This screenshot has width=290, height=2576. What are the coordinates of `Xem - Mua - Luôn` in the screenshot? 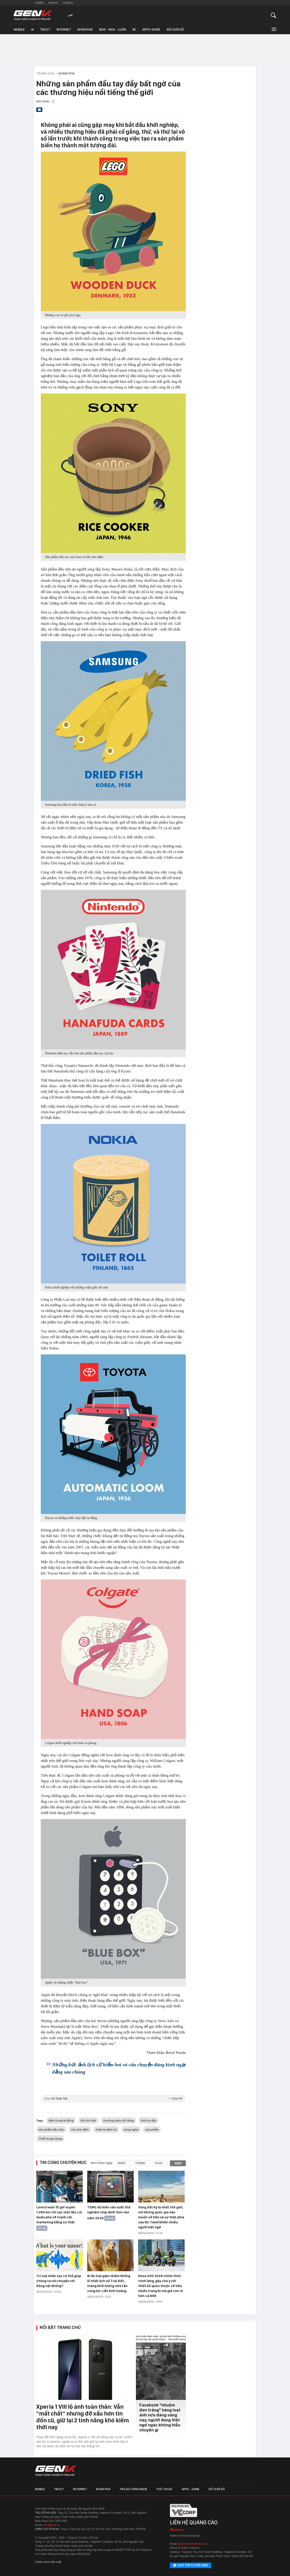 It's located at (112, 29).